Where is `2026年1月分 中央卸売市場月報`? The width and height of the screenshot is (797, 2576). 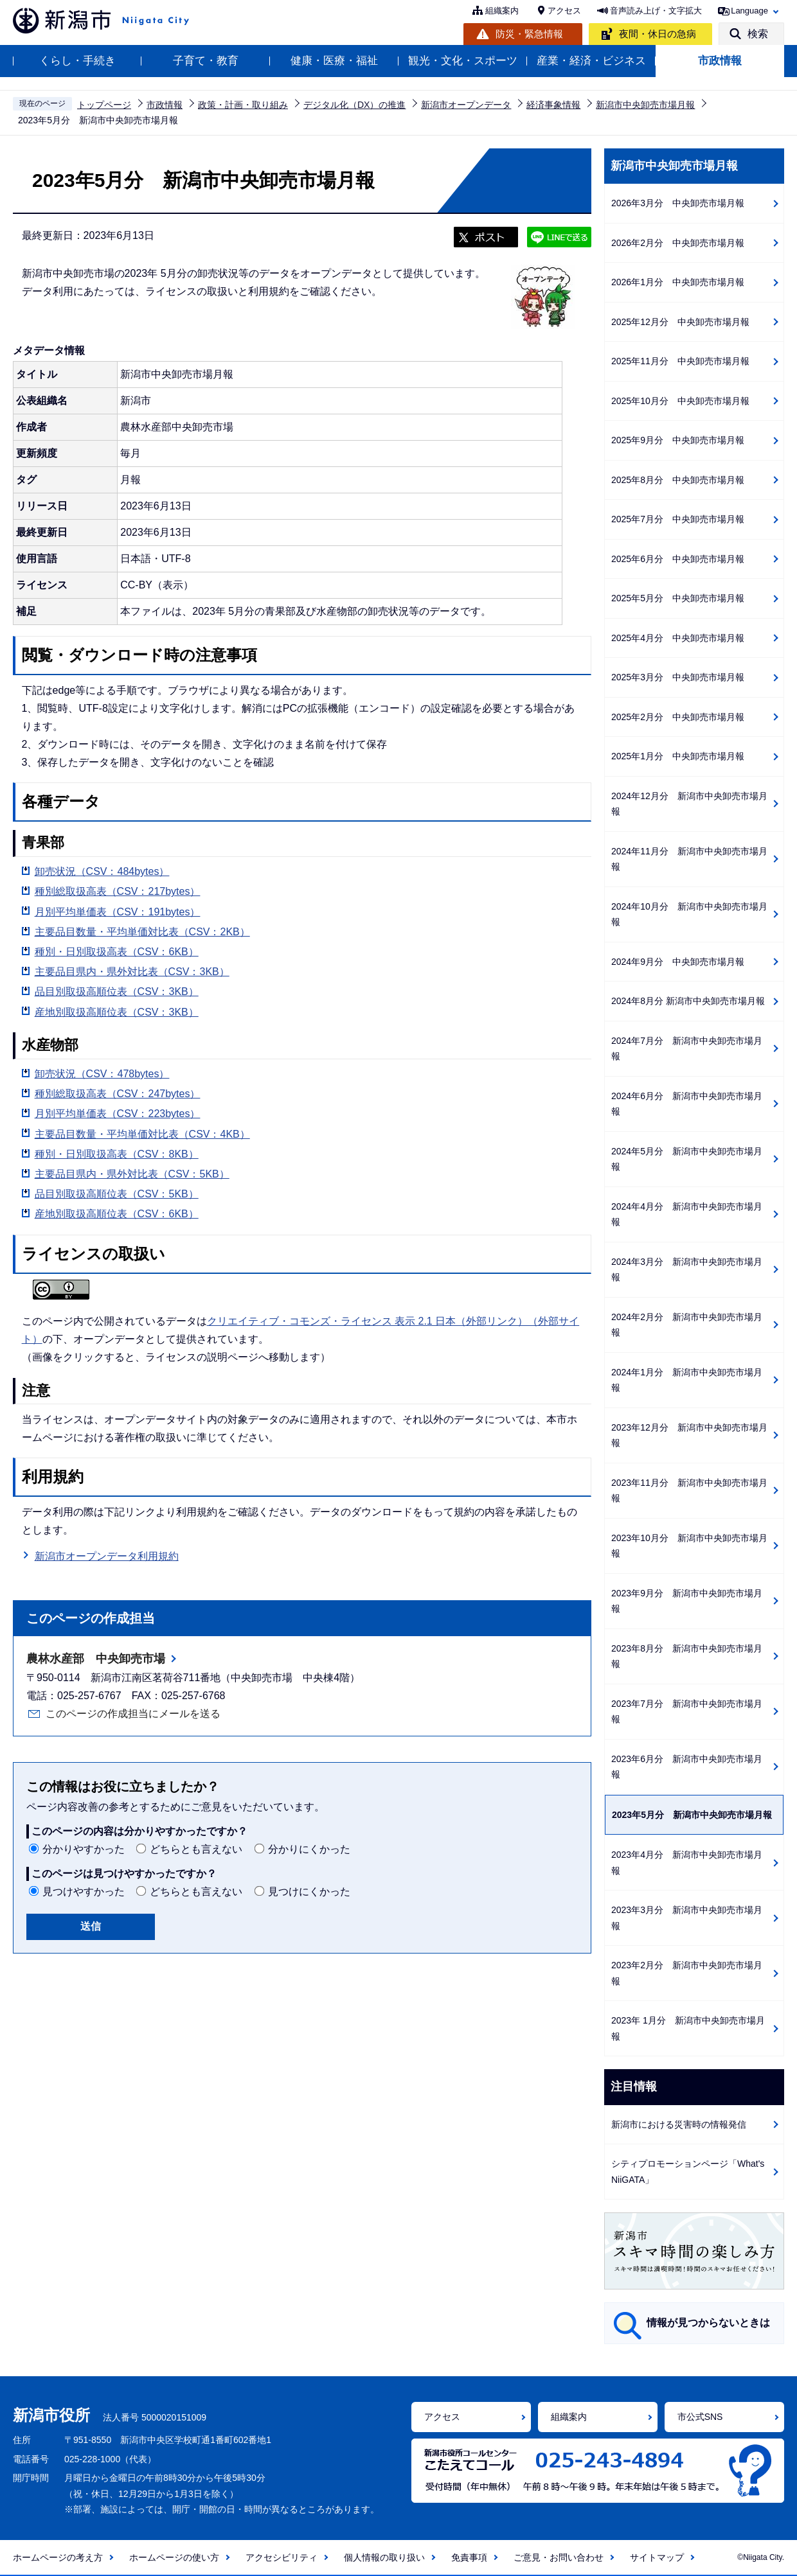
2026年1月分 中央卸売市場月報 is located at coordinates (677, 282).